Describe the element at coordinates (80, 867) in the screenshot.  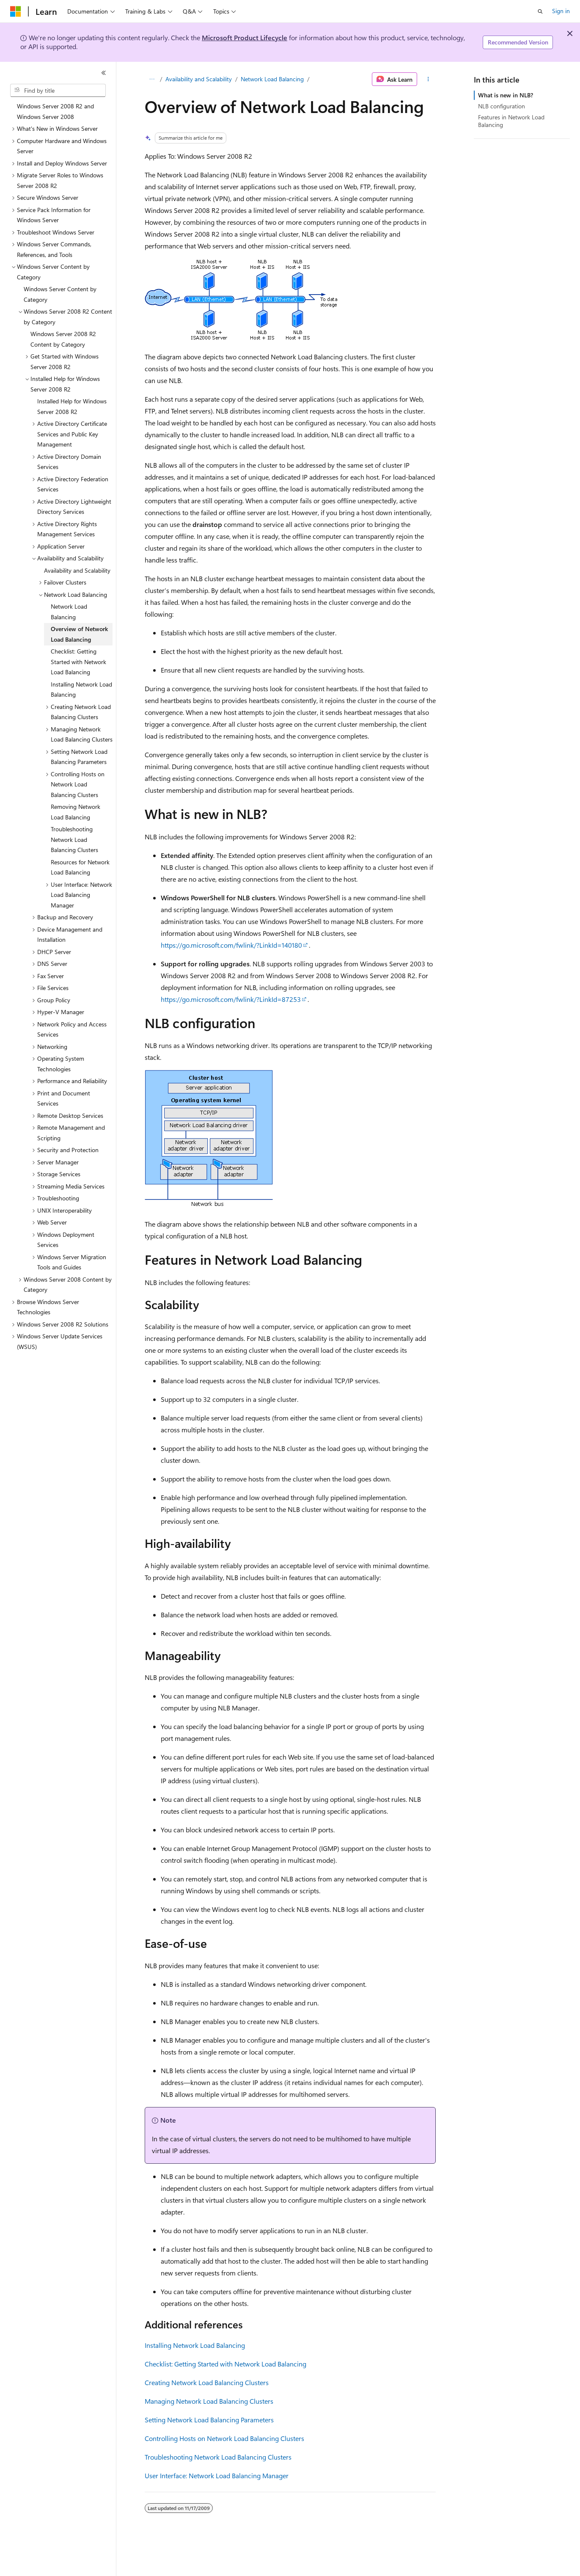
I see `Resources for Network Load Balancing [treeitem]` at that location.